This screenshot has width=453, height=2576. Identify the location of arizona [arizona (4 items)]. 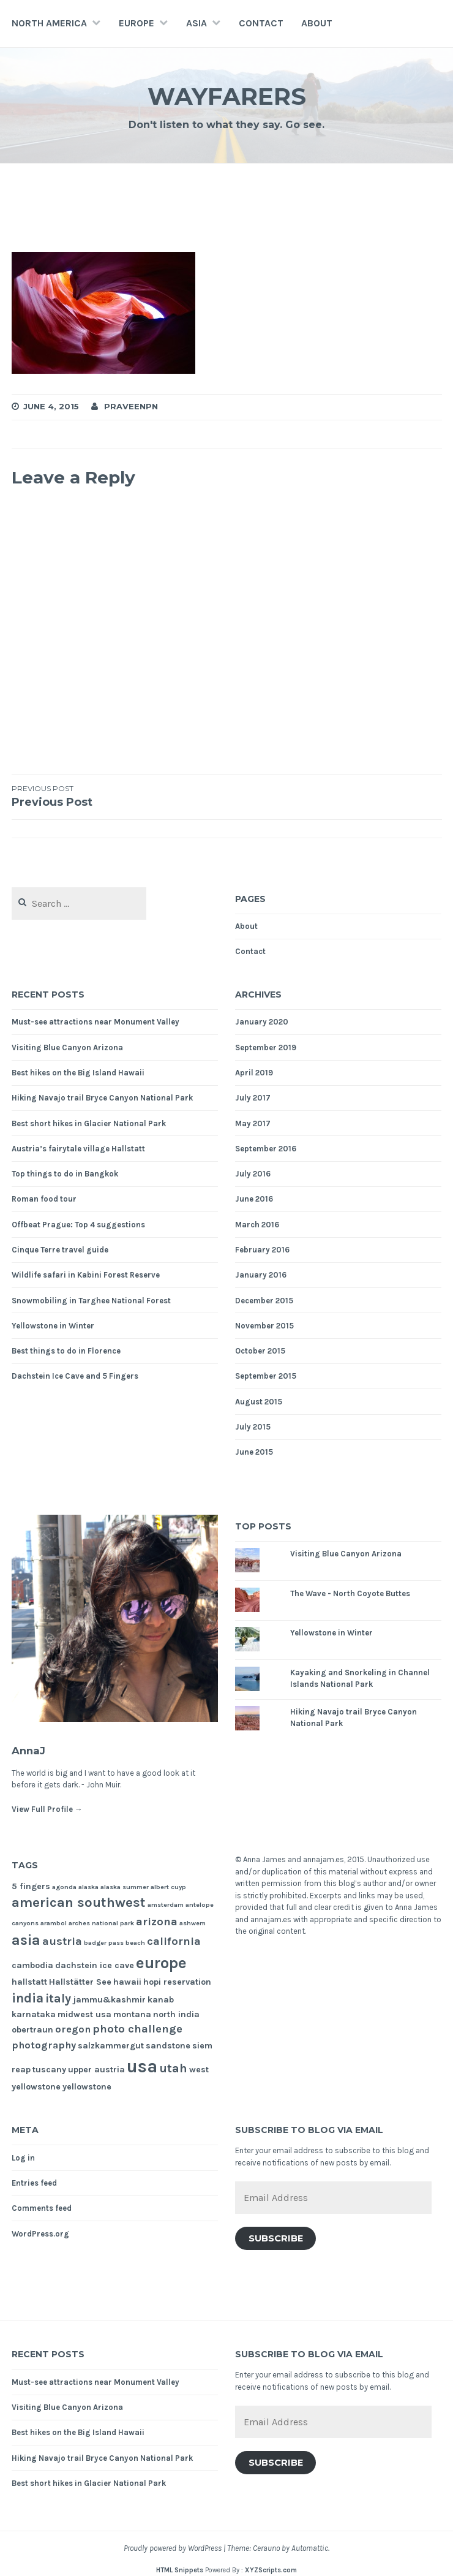
(157, 1921).